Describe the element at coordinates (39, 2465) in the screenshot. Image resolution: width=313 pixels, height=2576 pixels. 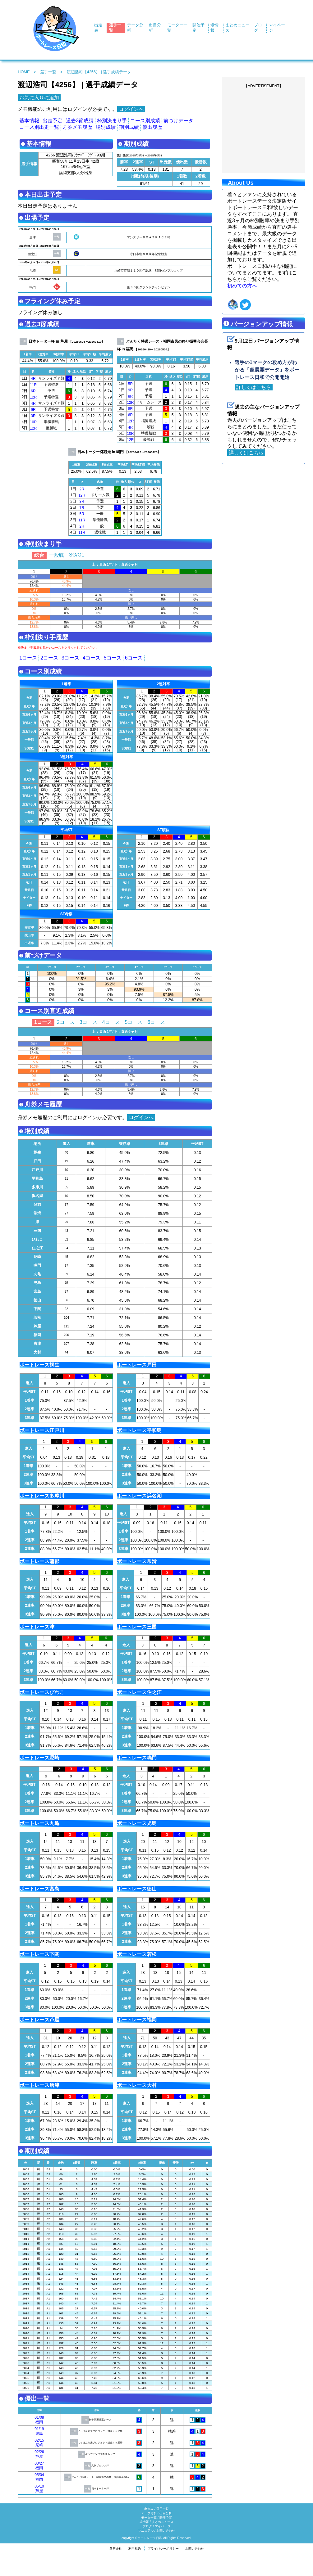
I see `03/27福岡` at that location.